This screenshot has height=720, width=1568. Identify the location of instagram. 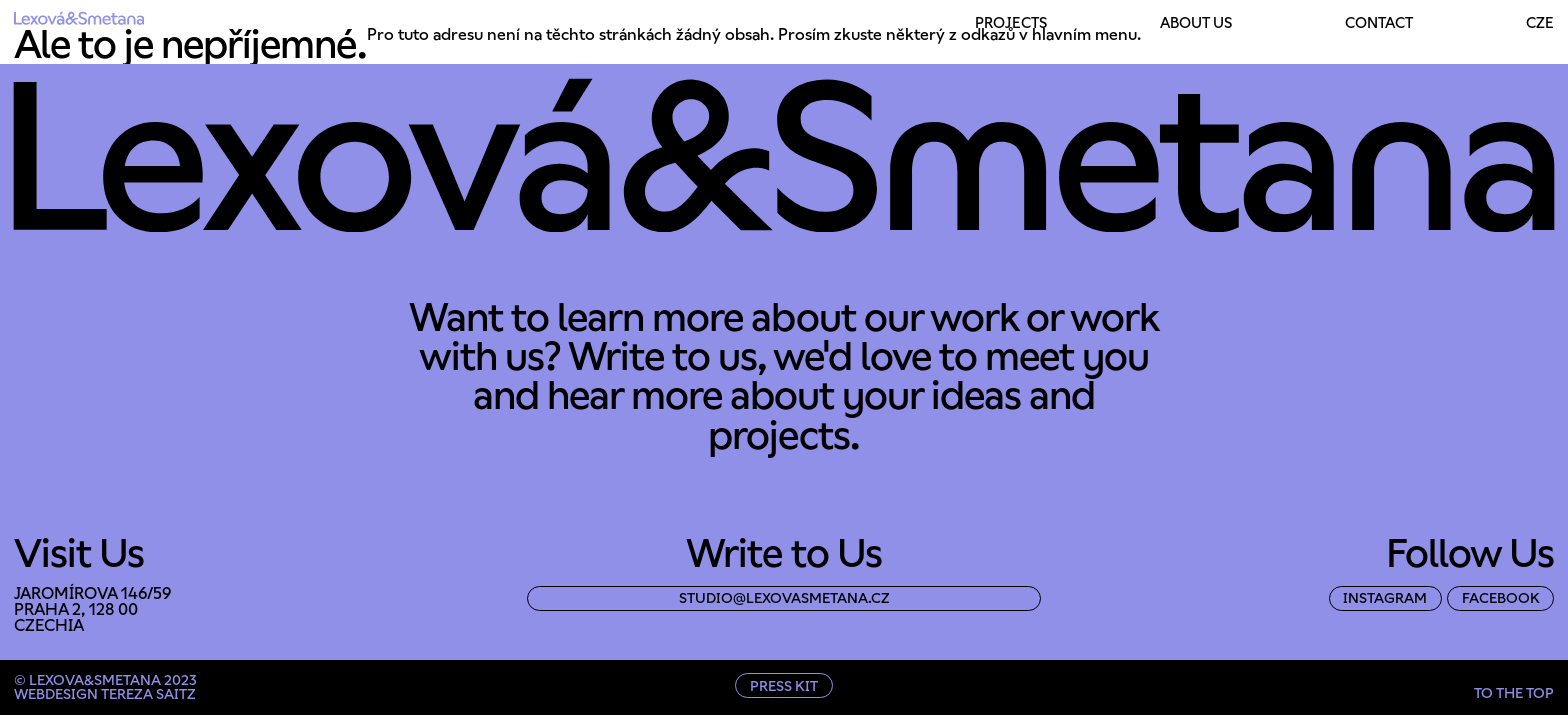
(1385, 598).